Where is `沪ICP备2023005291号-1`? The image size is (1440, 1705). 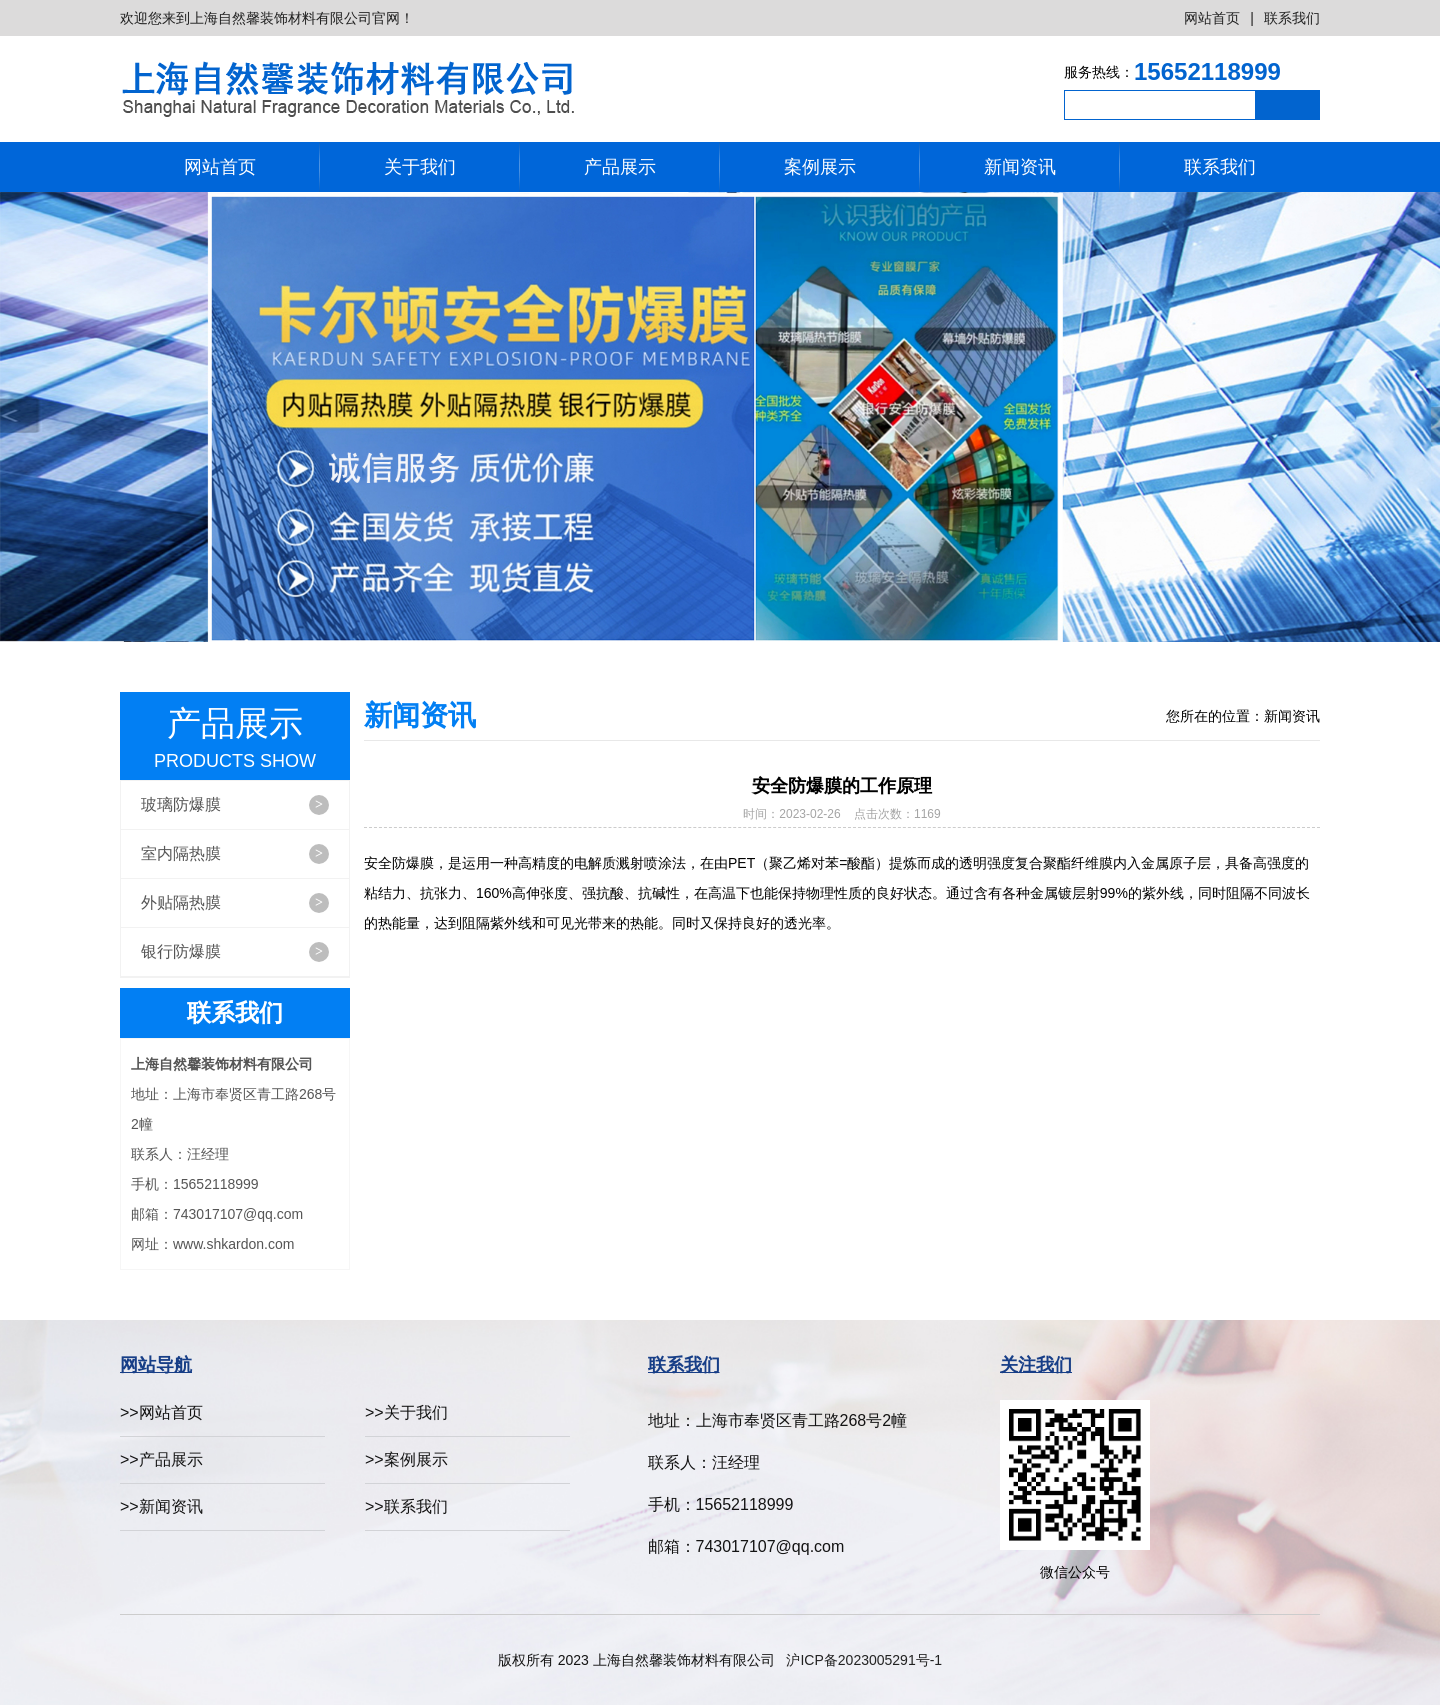
沪ICP备2023005291号-1 is located at coordinates (864, 1660).